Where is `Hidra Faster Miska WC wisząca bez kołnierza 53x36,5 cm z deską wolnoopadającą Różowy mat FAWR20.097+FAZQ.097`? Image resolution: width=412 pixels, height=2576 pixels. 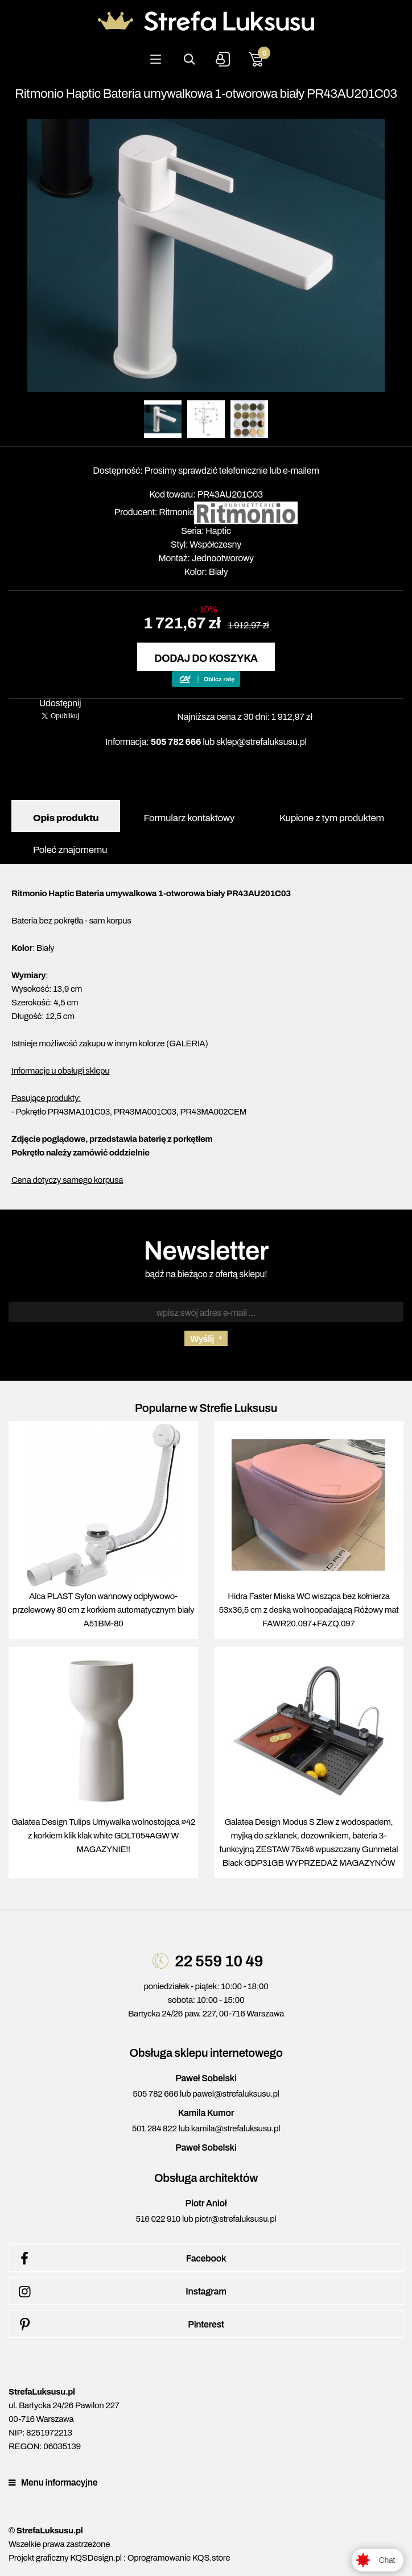
Hidra Faster Miska WC wisząca bez kołnierza 53x36,5 cm z deską wolnoopadającą Różowy mat FAWR20.097+FAZQ.097 is located at coordinates (308, 1610).